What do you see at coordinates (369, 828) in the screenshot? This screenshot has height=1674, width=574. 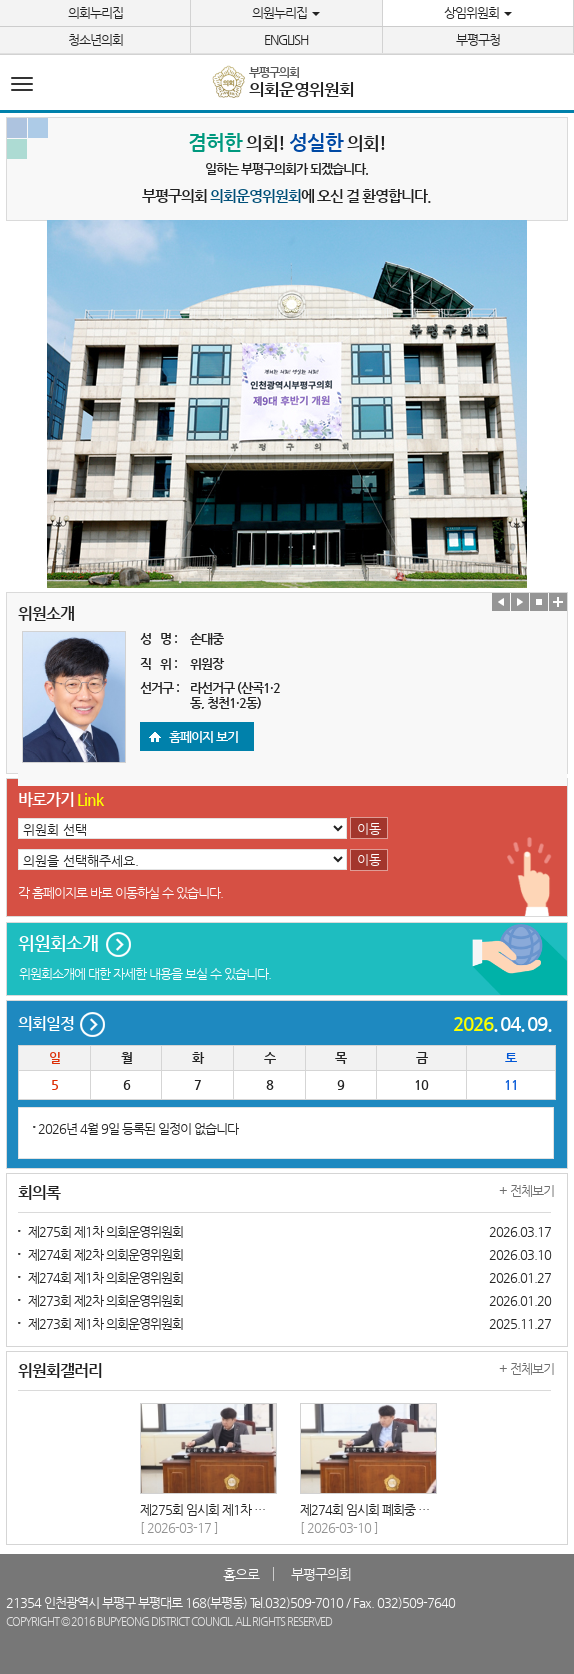 I see `이동` at bounding box center [369, 828].